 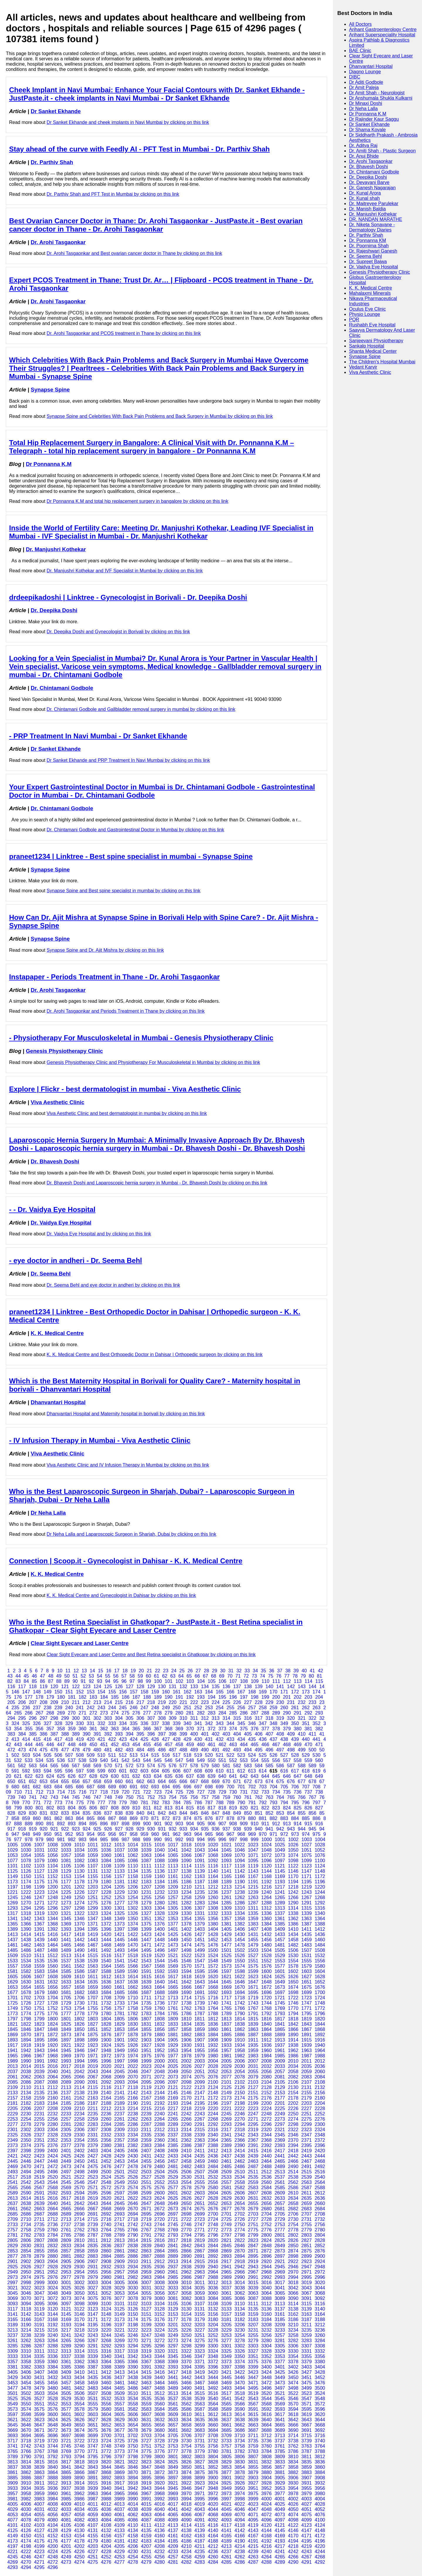 What do you see at coordinates (293, 2419) in the screenshot?
I see `3642` at bounding box center [293, 2419].